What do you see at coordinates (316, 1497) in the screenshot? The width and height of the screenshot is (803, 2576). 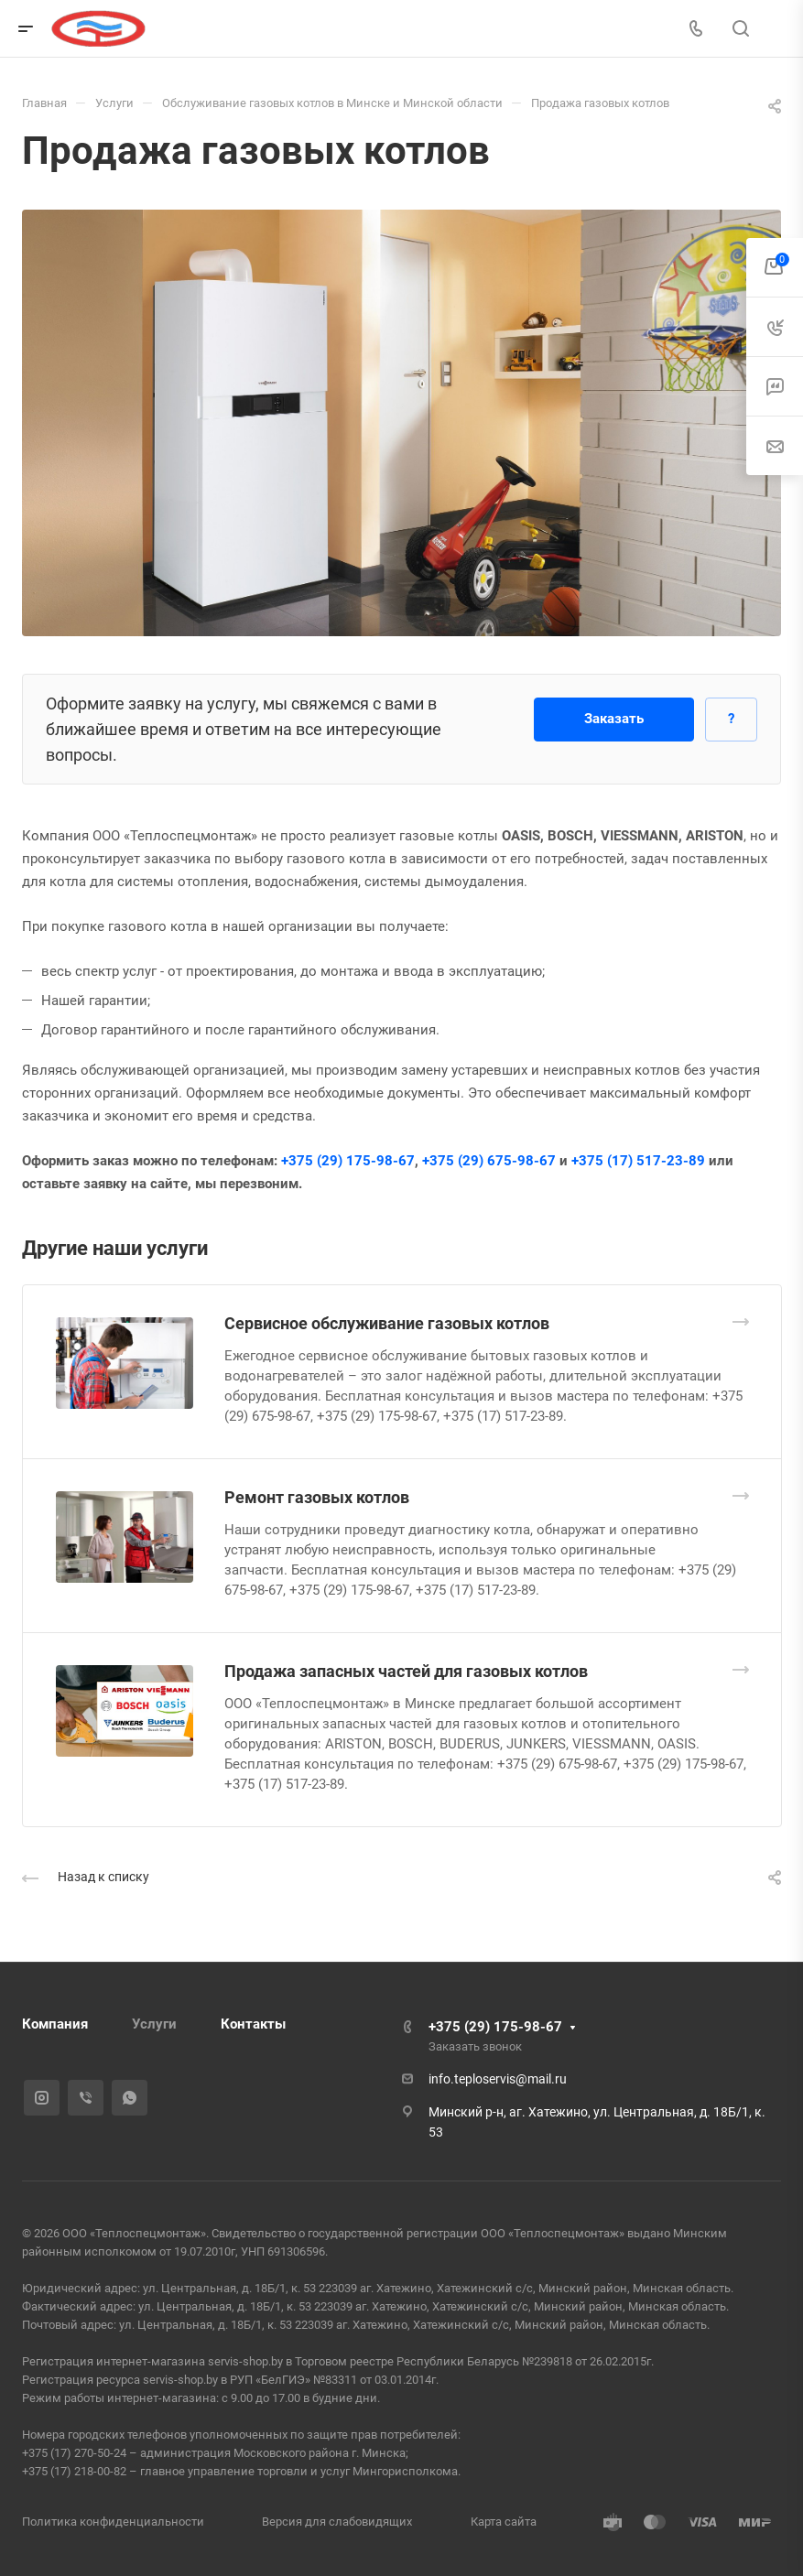 I see `Ремонт газовых котлов` at bounding box center [316, 1497].